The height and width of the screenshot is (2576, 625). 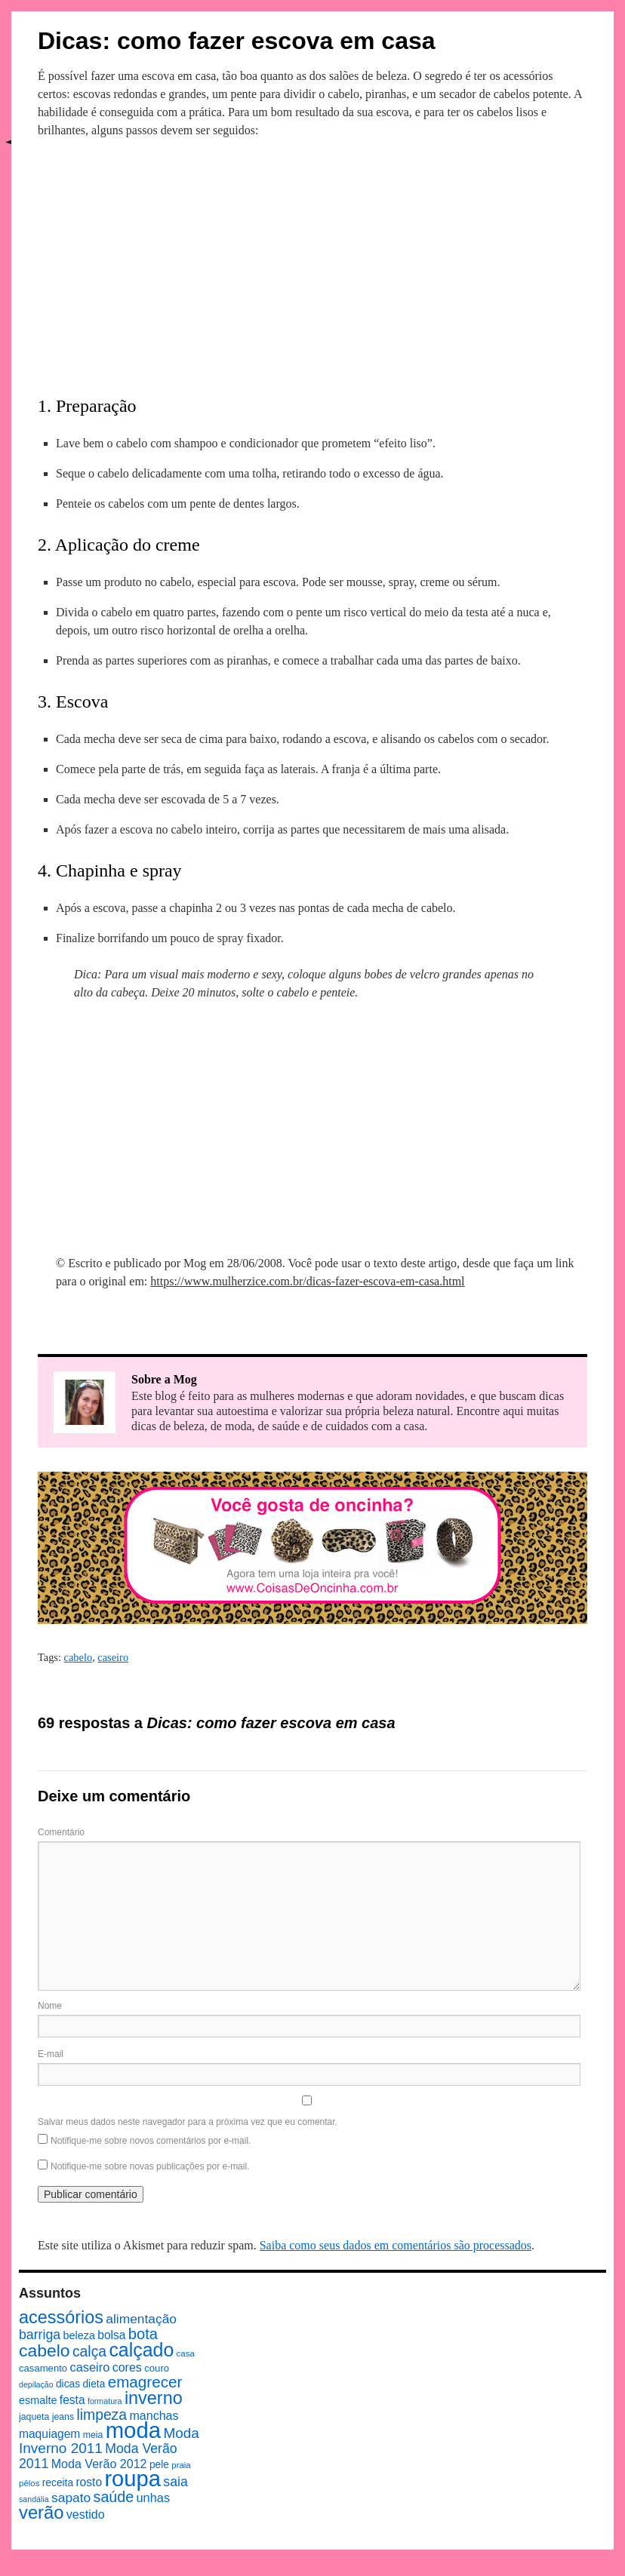 What do you see at coordinates (61, 2317) in the screenshot?
I see `acessórios [acessórios (42 itens)]` at bounding box center [61, 2317].